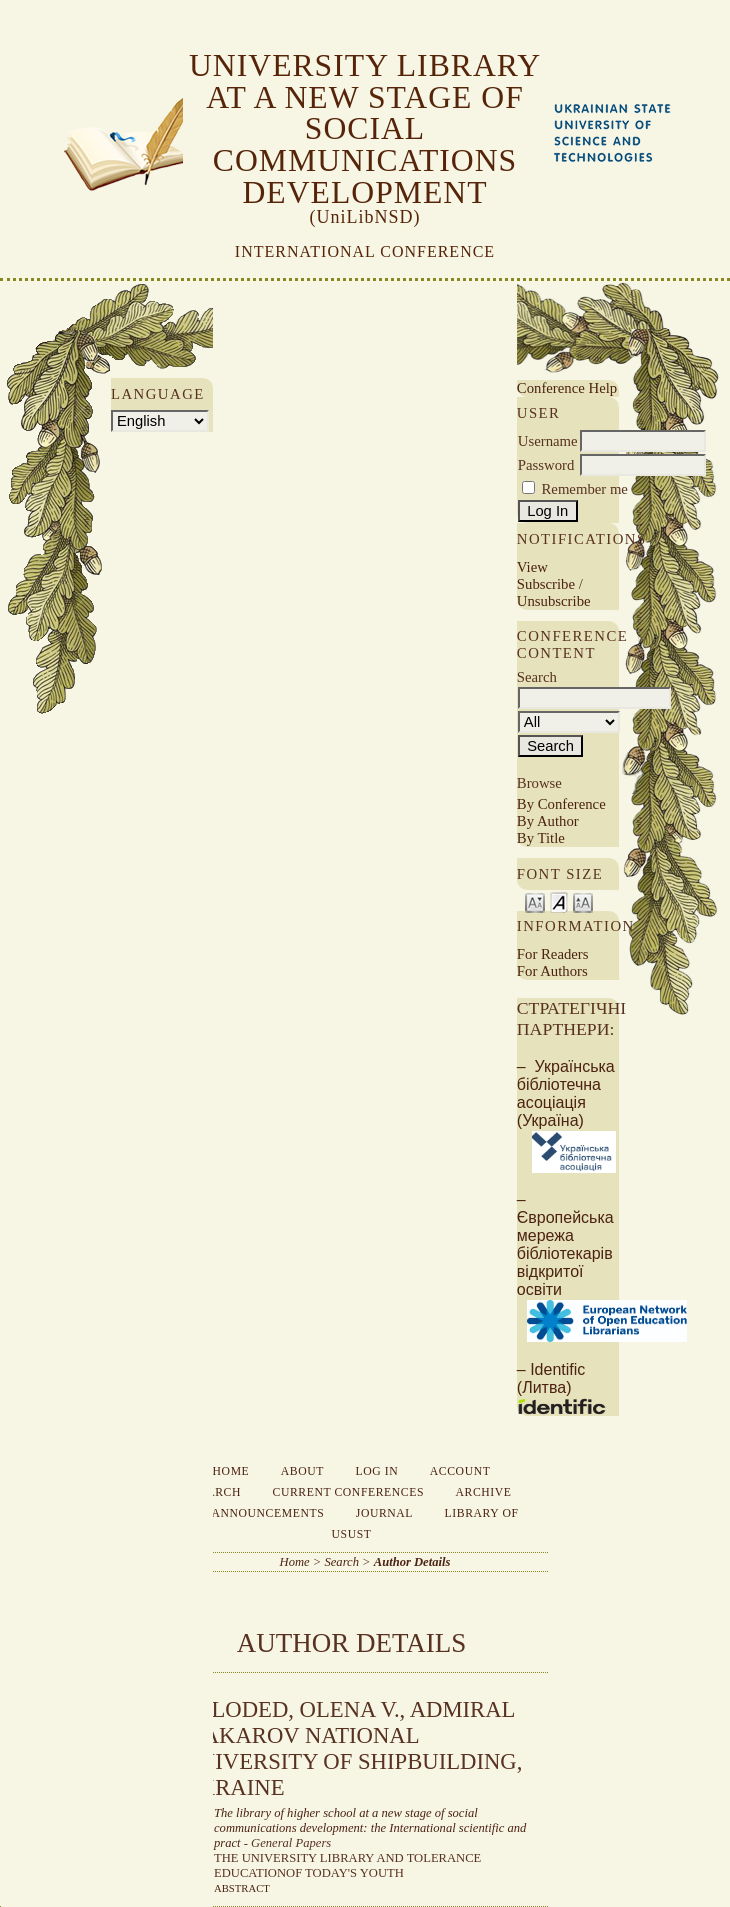  Describe the element at coordinates (412, 1562) in the screenshot. I see `Author Details` at that location.